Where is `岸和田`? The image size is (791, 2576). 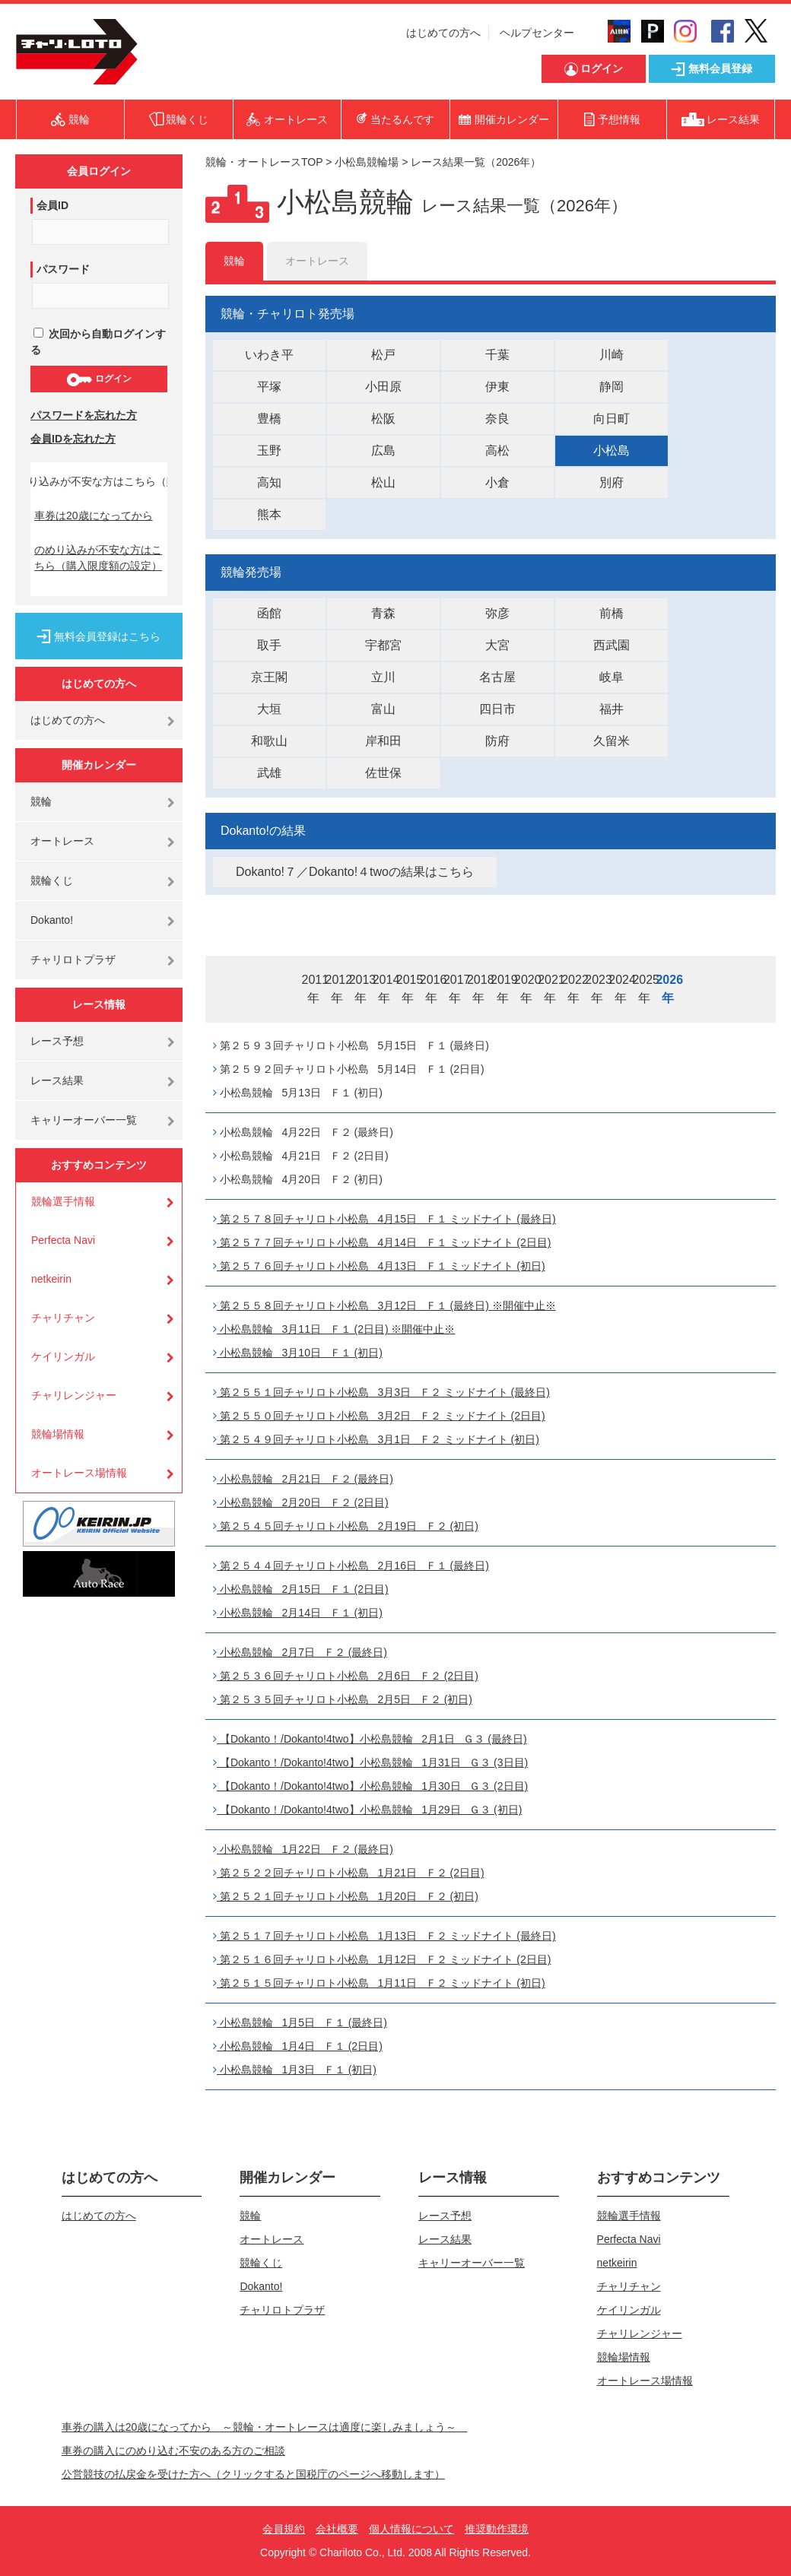
岸和田 is located at coordinates (383, 740).